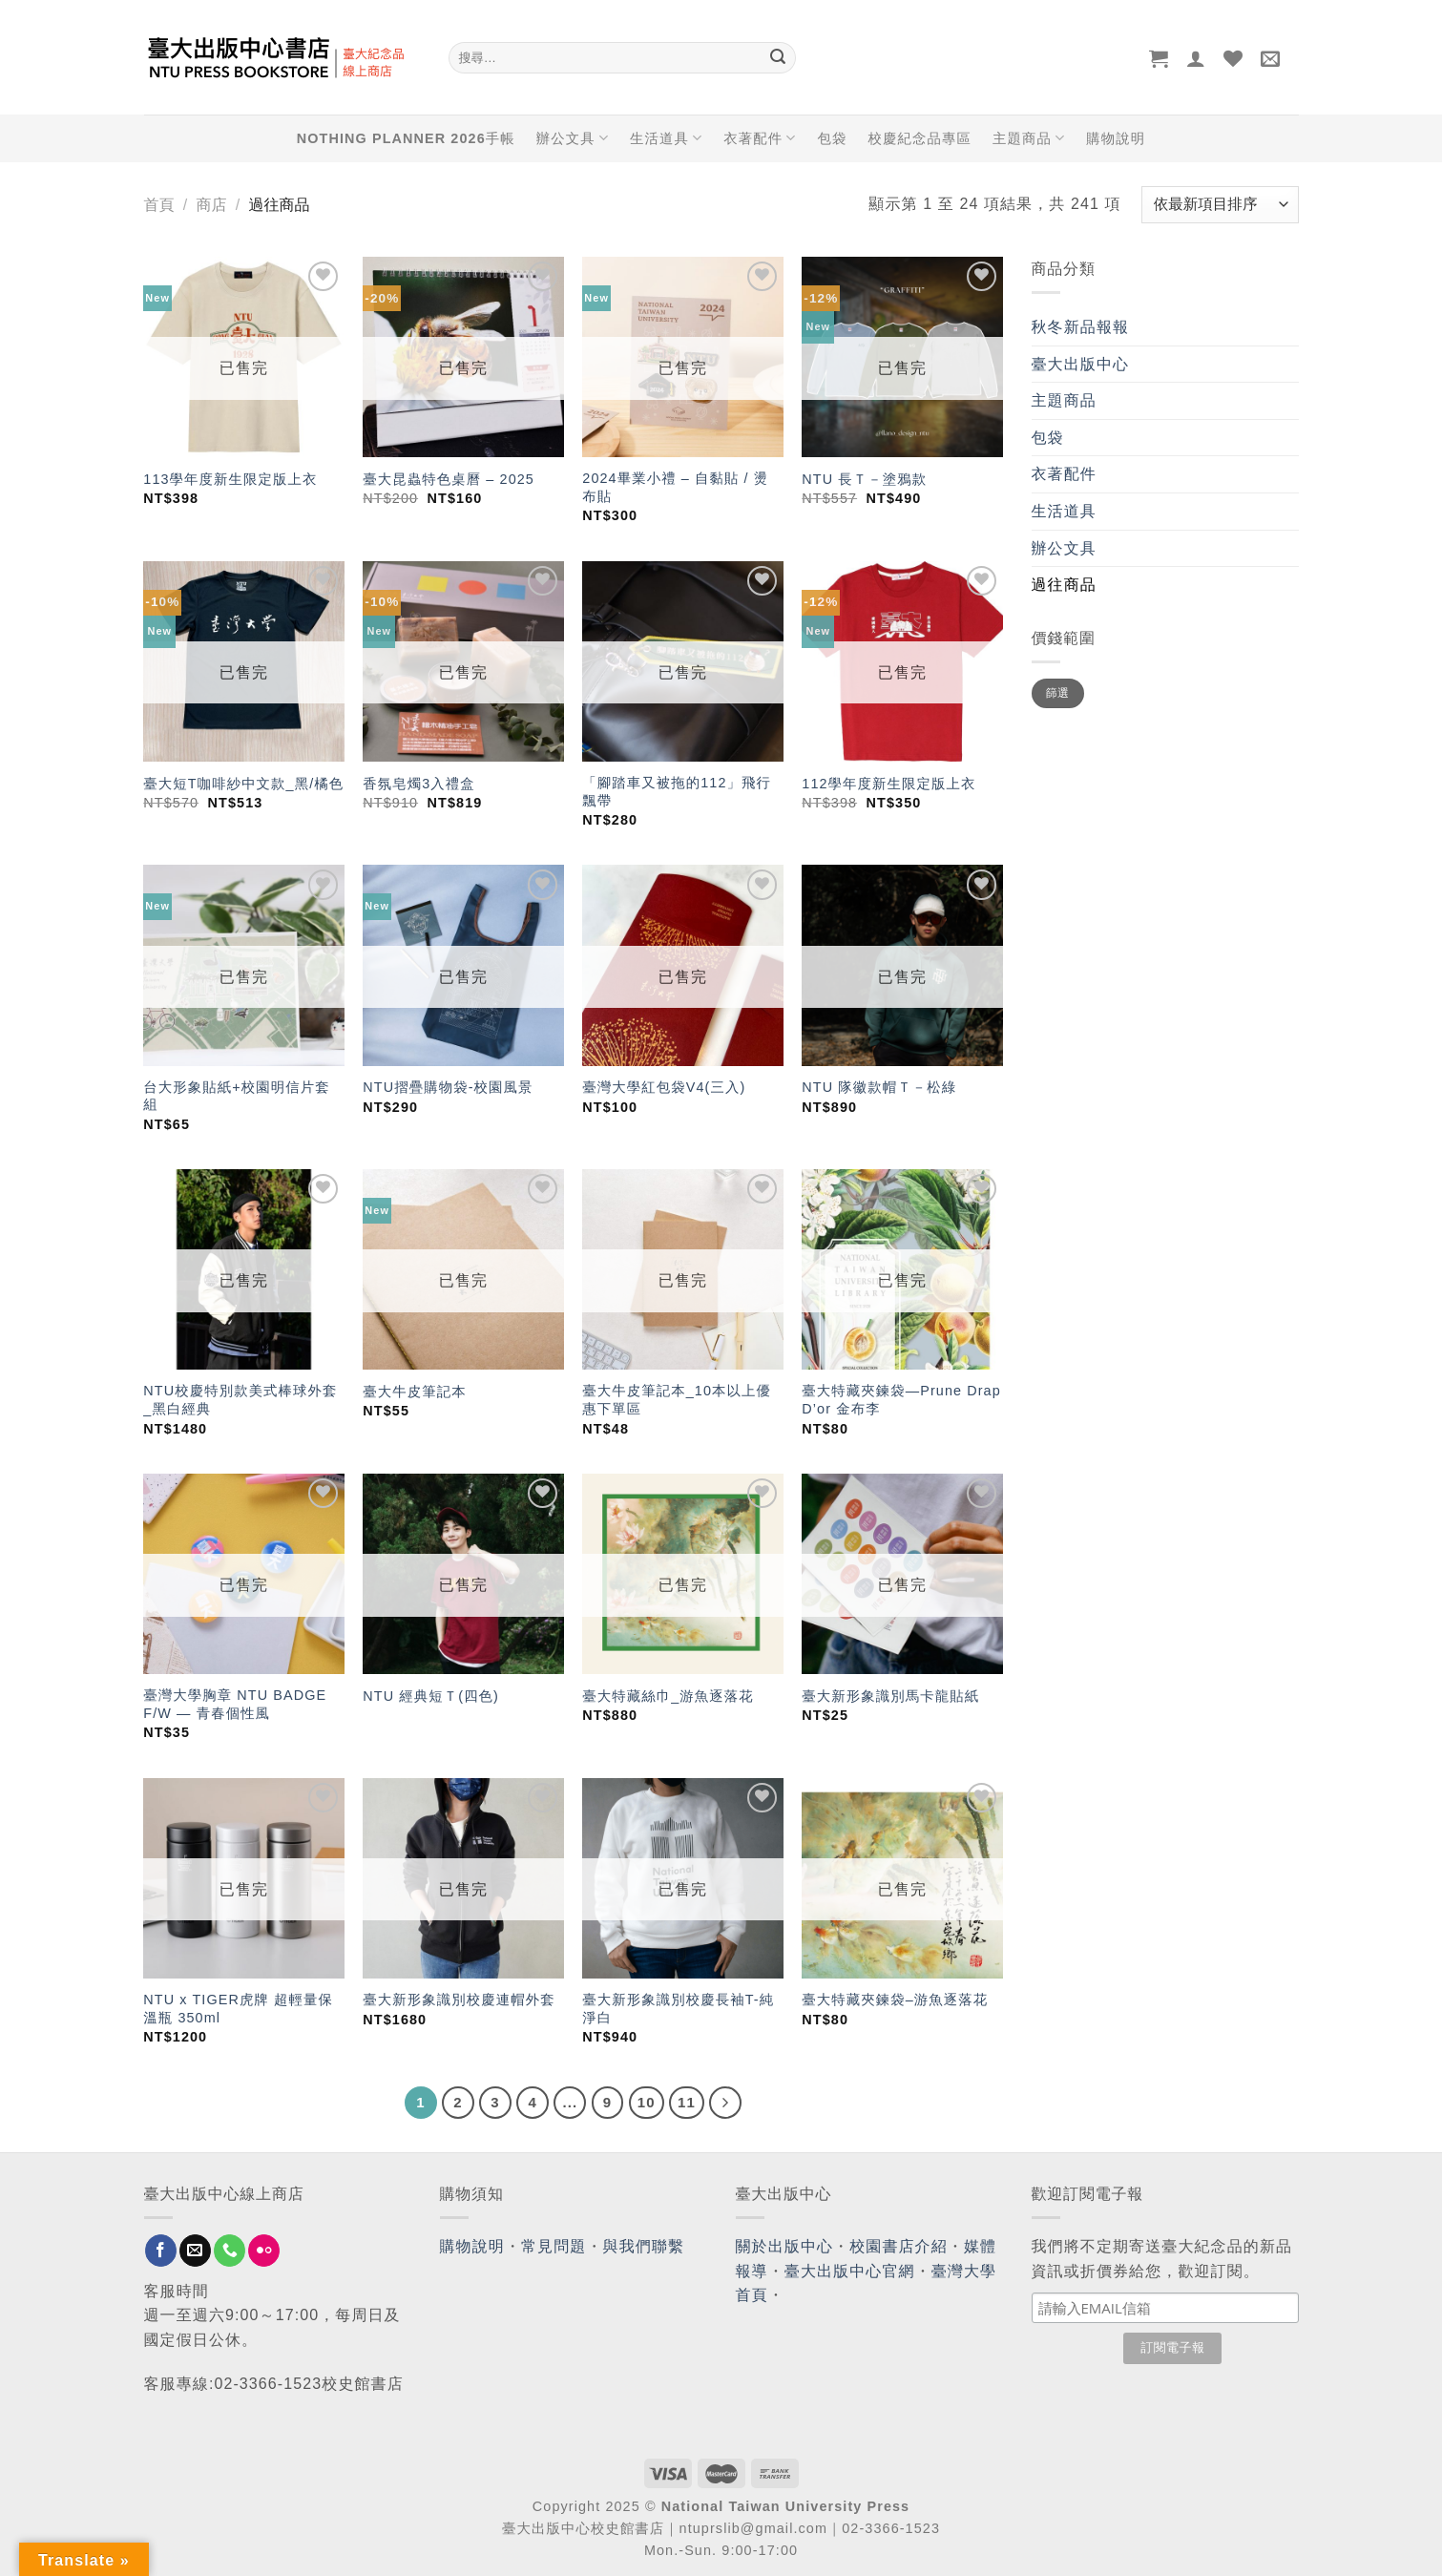 The image size is (1442, 2576). I want to click on NTU x TIGER虎牌 超輕量保溫瓶 350ml, so click(238, 2008).